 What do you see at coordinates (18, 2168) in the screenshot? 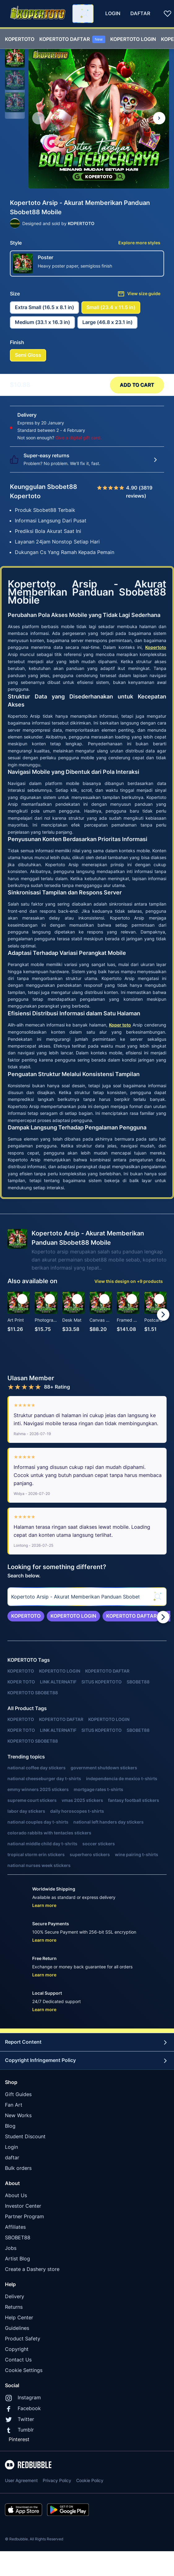
I see `Bulk orders` at bounding box center [18, 2168].